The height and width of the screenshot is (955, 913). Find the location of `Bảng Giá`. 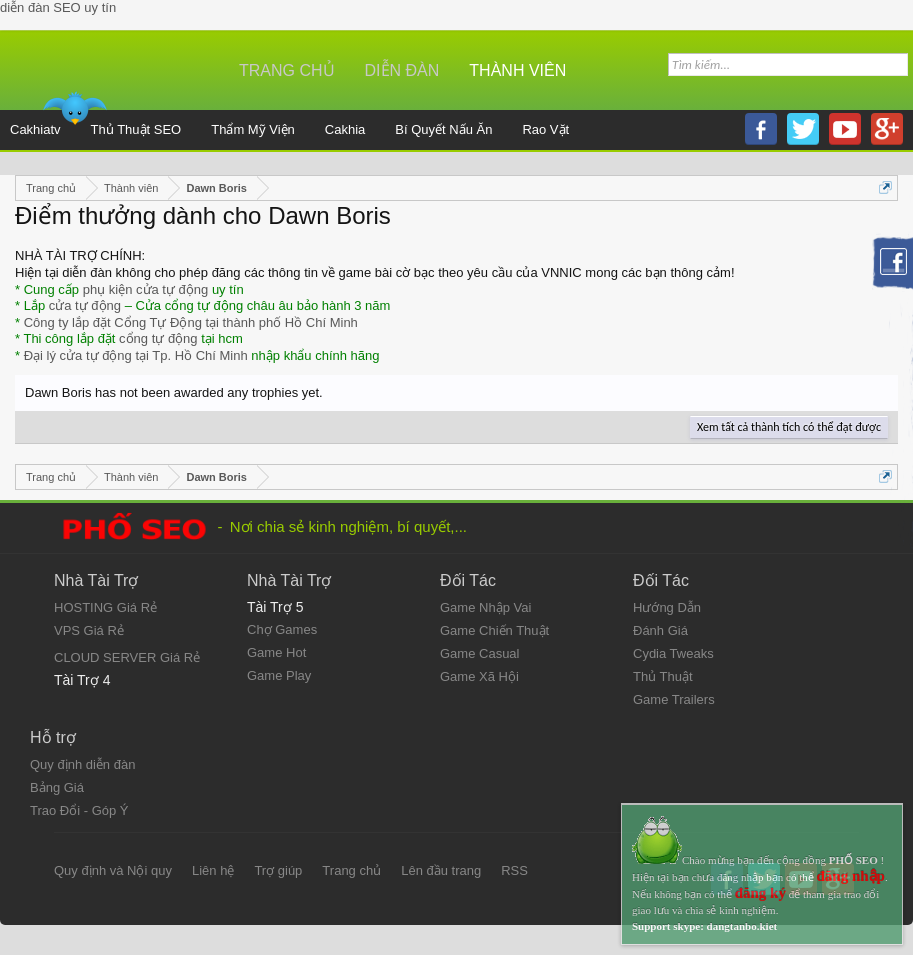

Bảng Giá is located at coordinates (57, 787).